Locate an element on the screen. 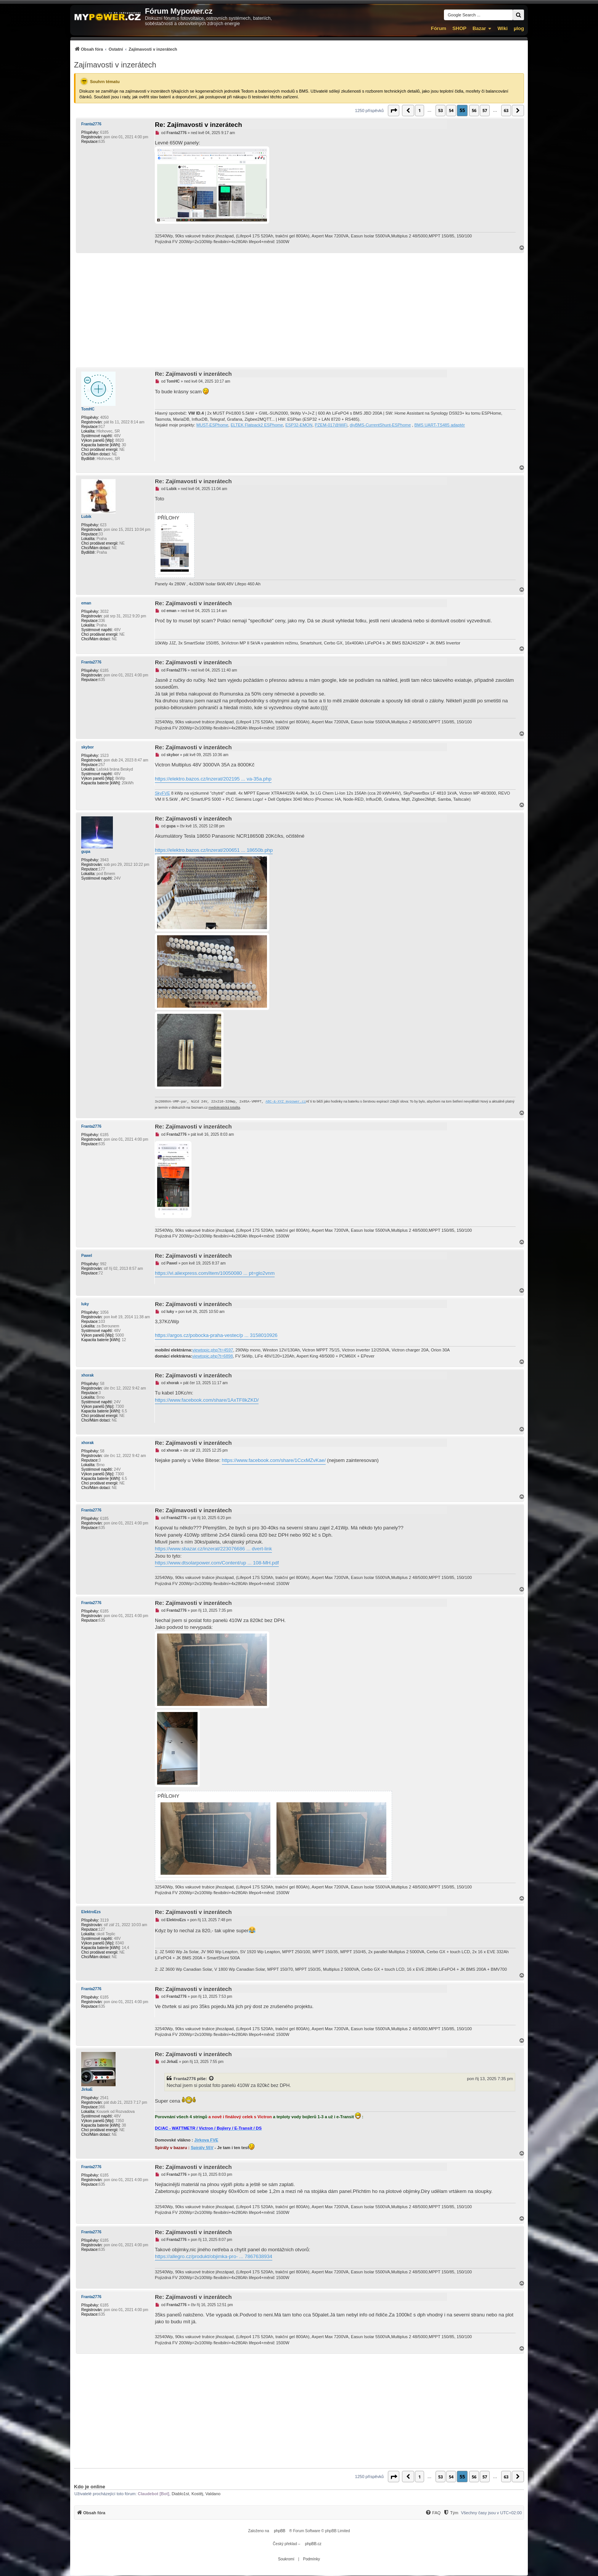 This screenshot has height=2576, width=598. PZEM-017@WiFi is located at coordinates (331, 425).